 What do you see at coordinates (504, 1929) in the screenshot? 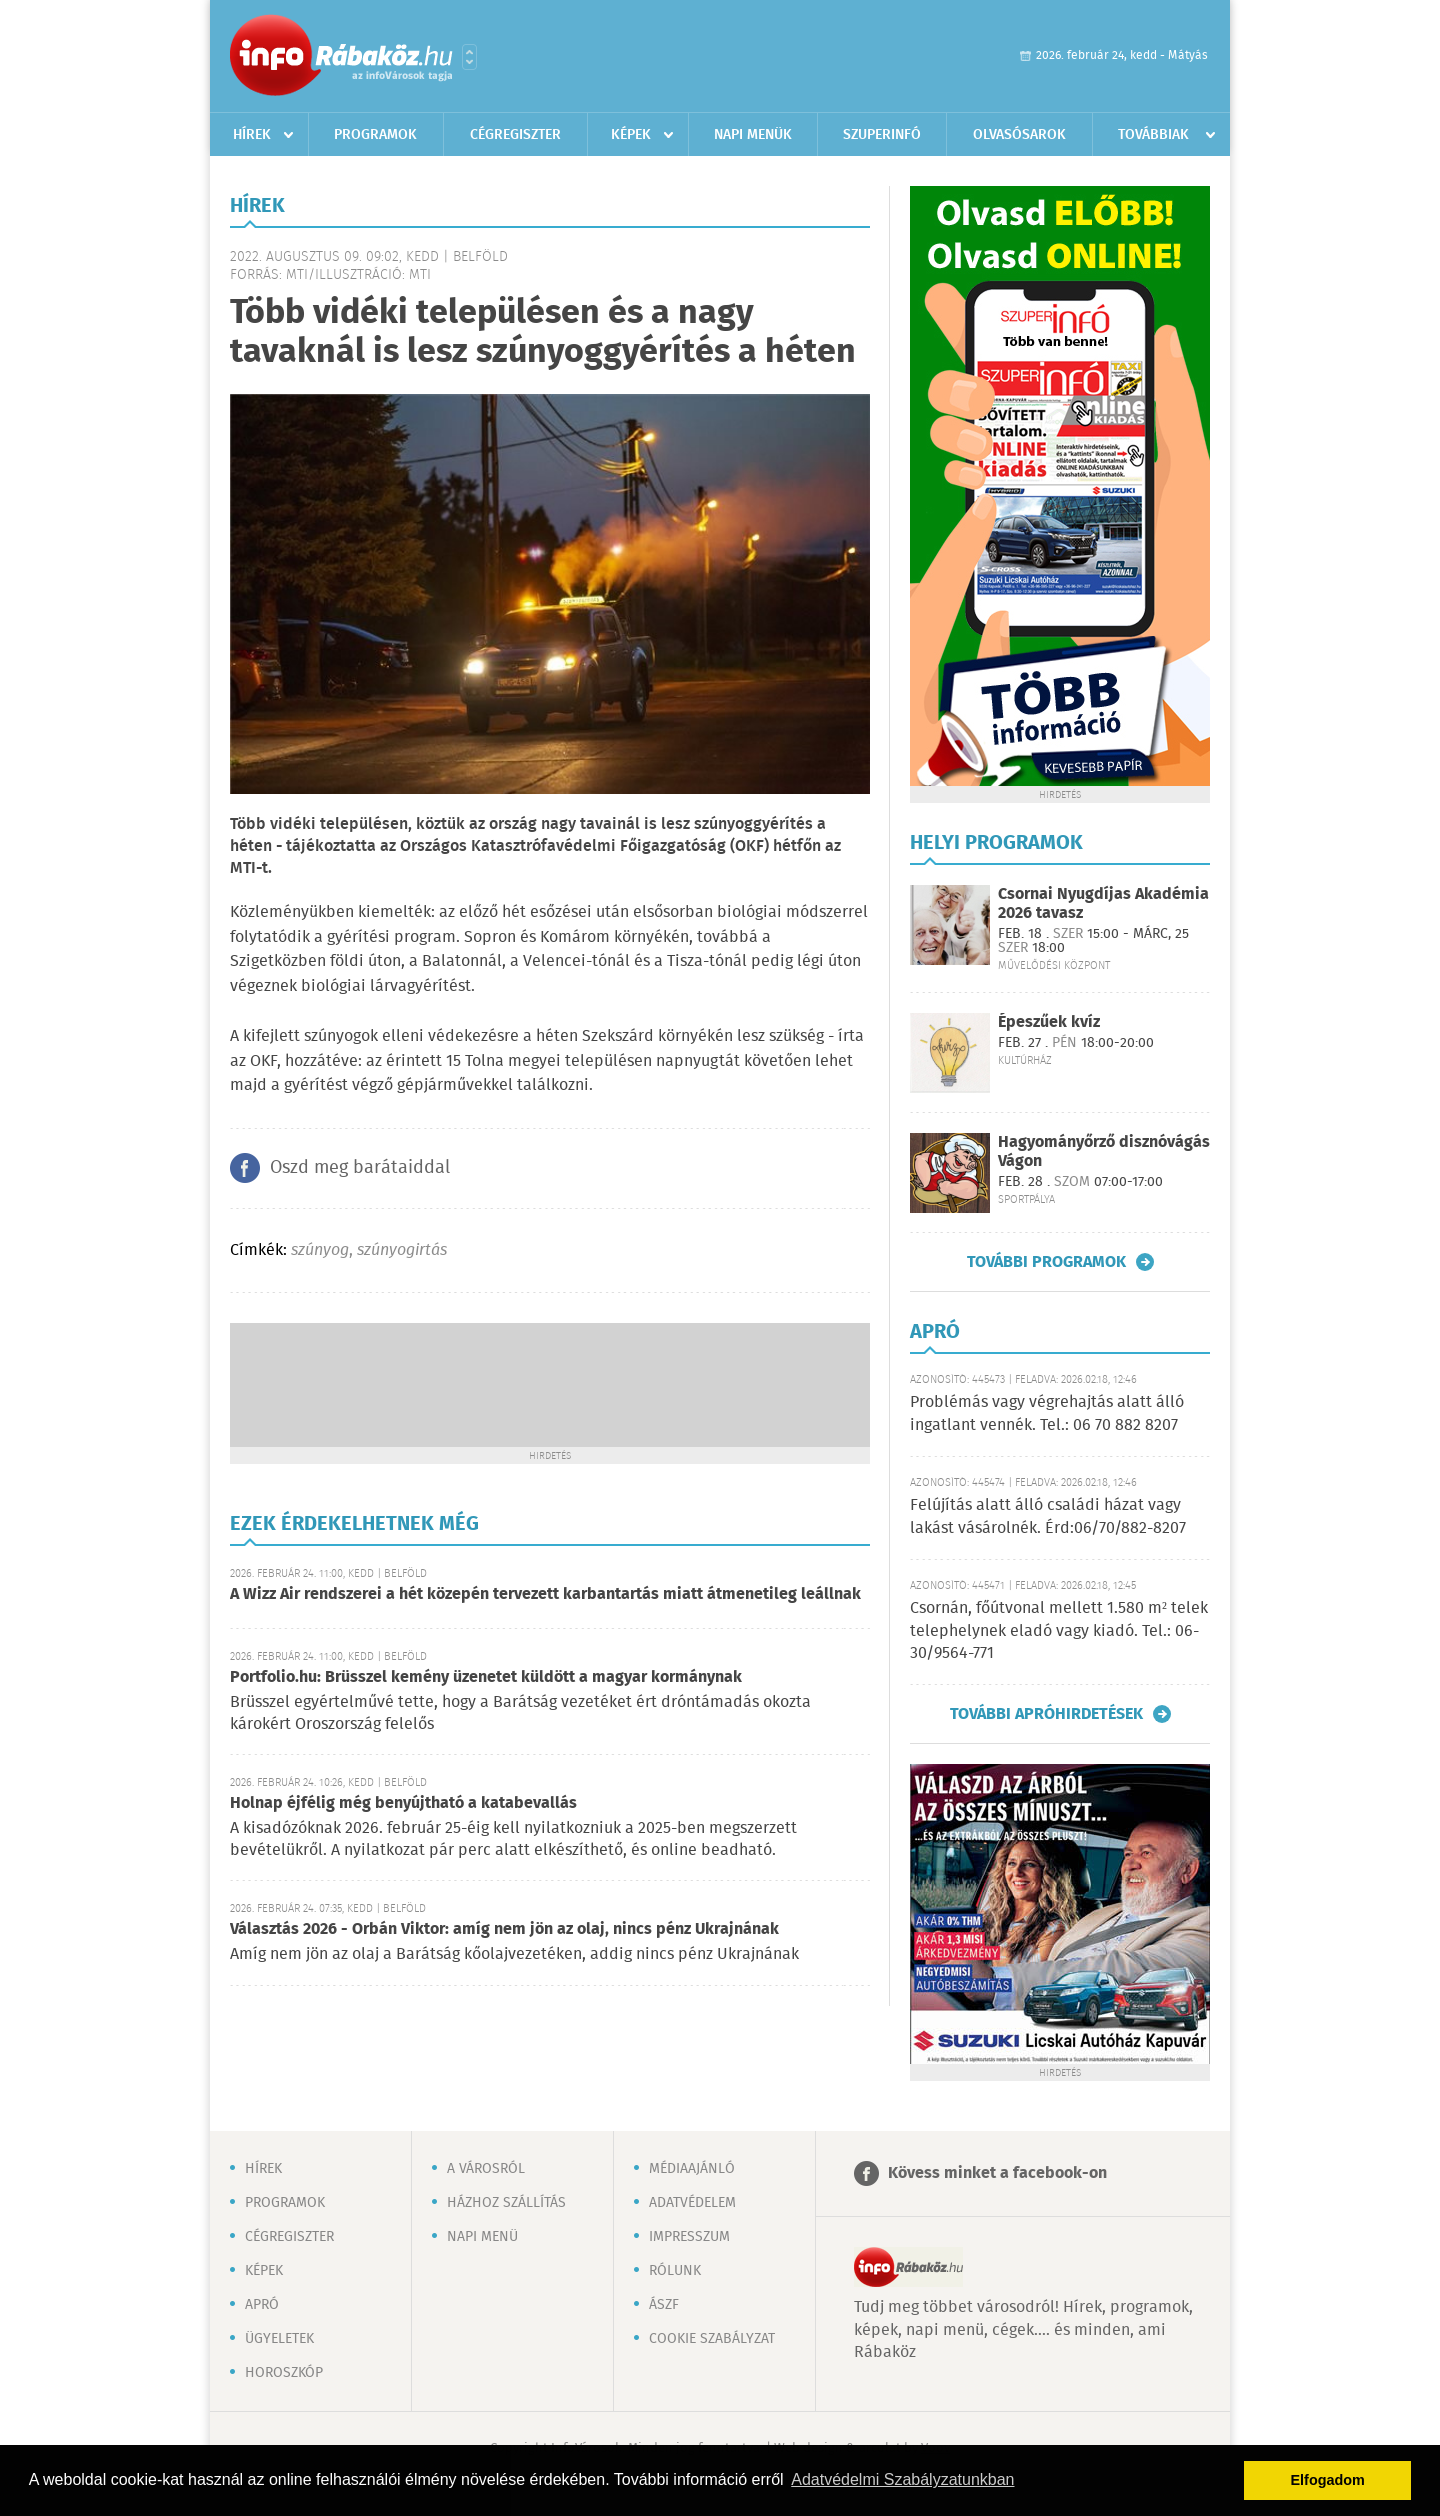
I see `Választás 2026 - Orbán Viktor: amíg nem jön az olaj, nincs pénz Ukrajnának` at bounding box center [504, 1929].